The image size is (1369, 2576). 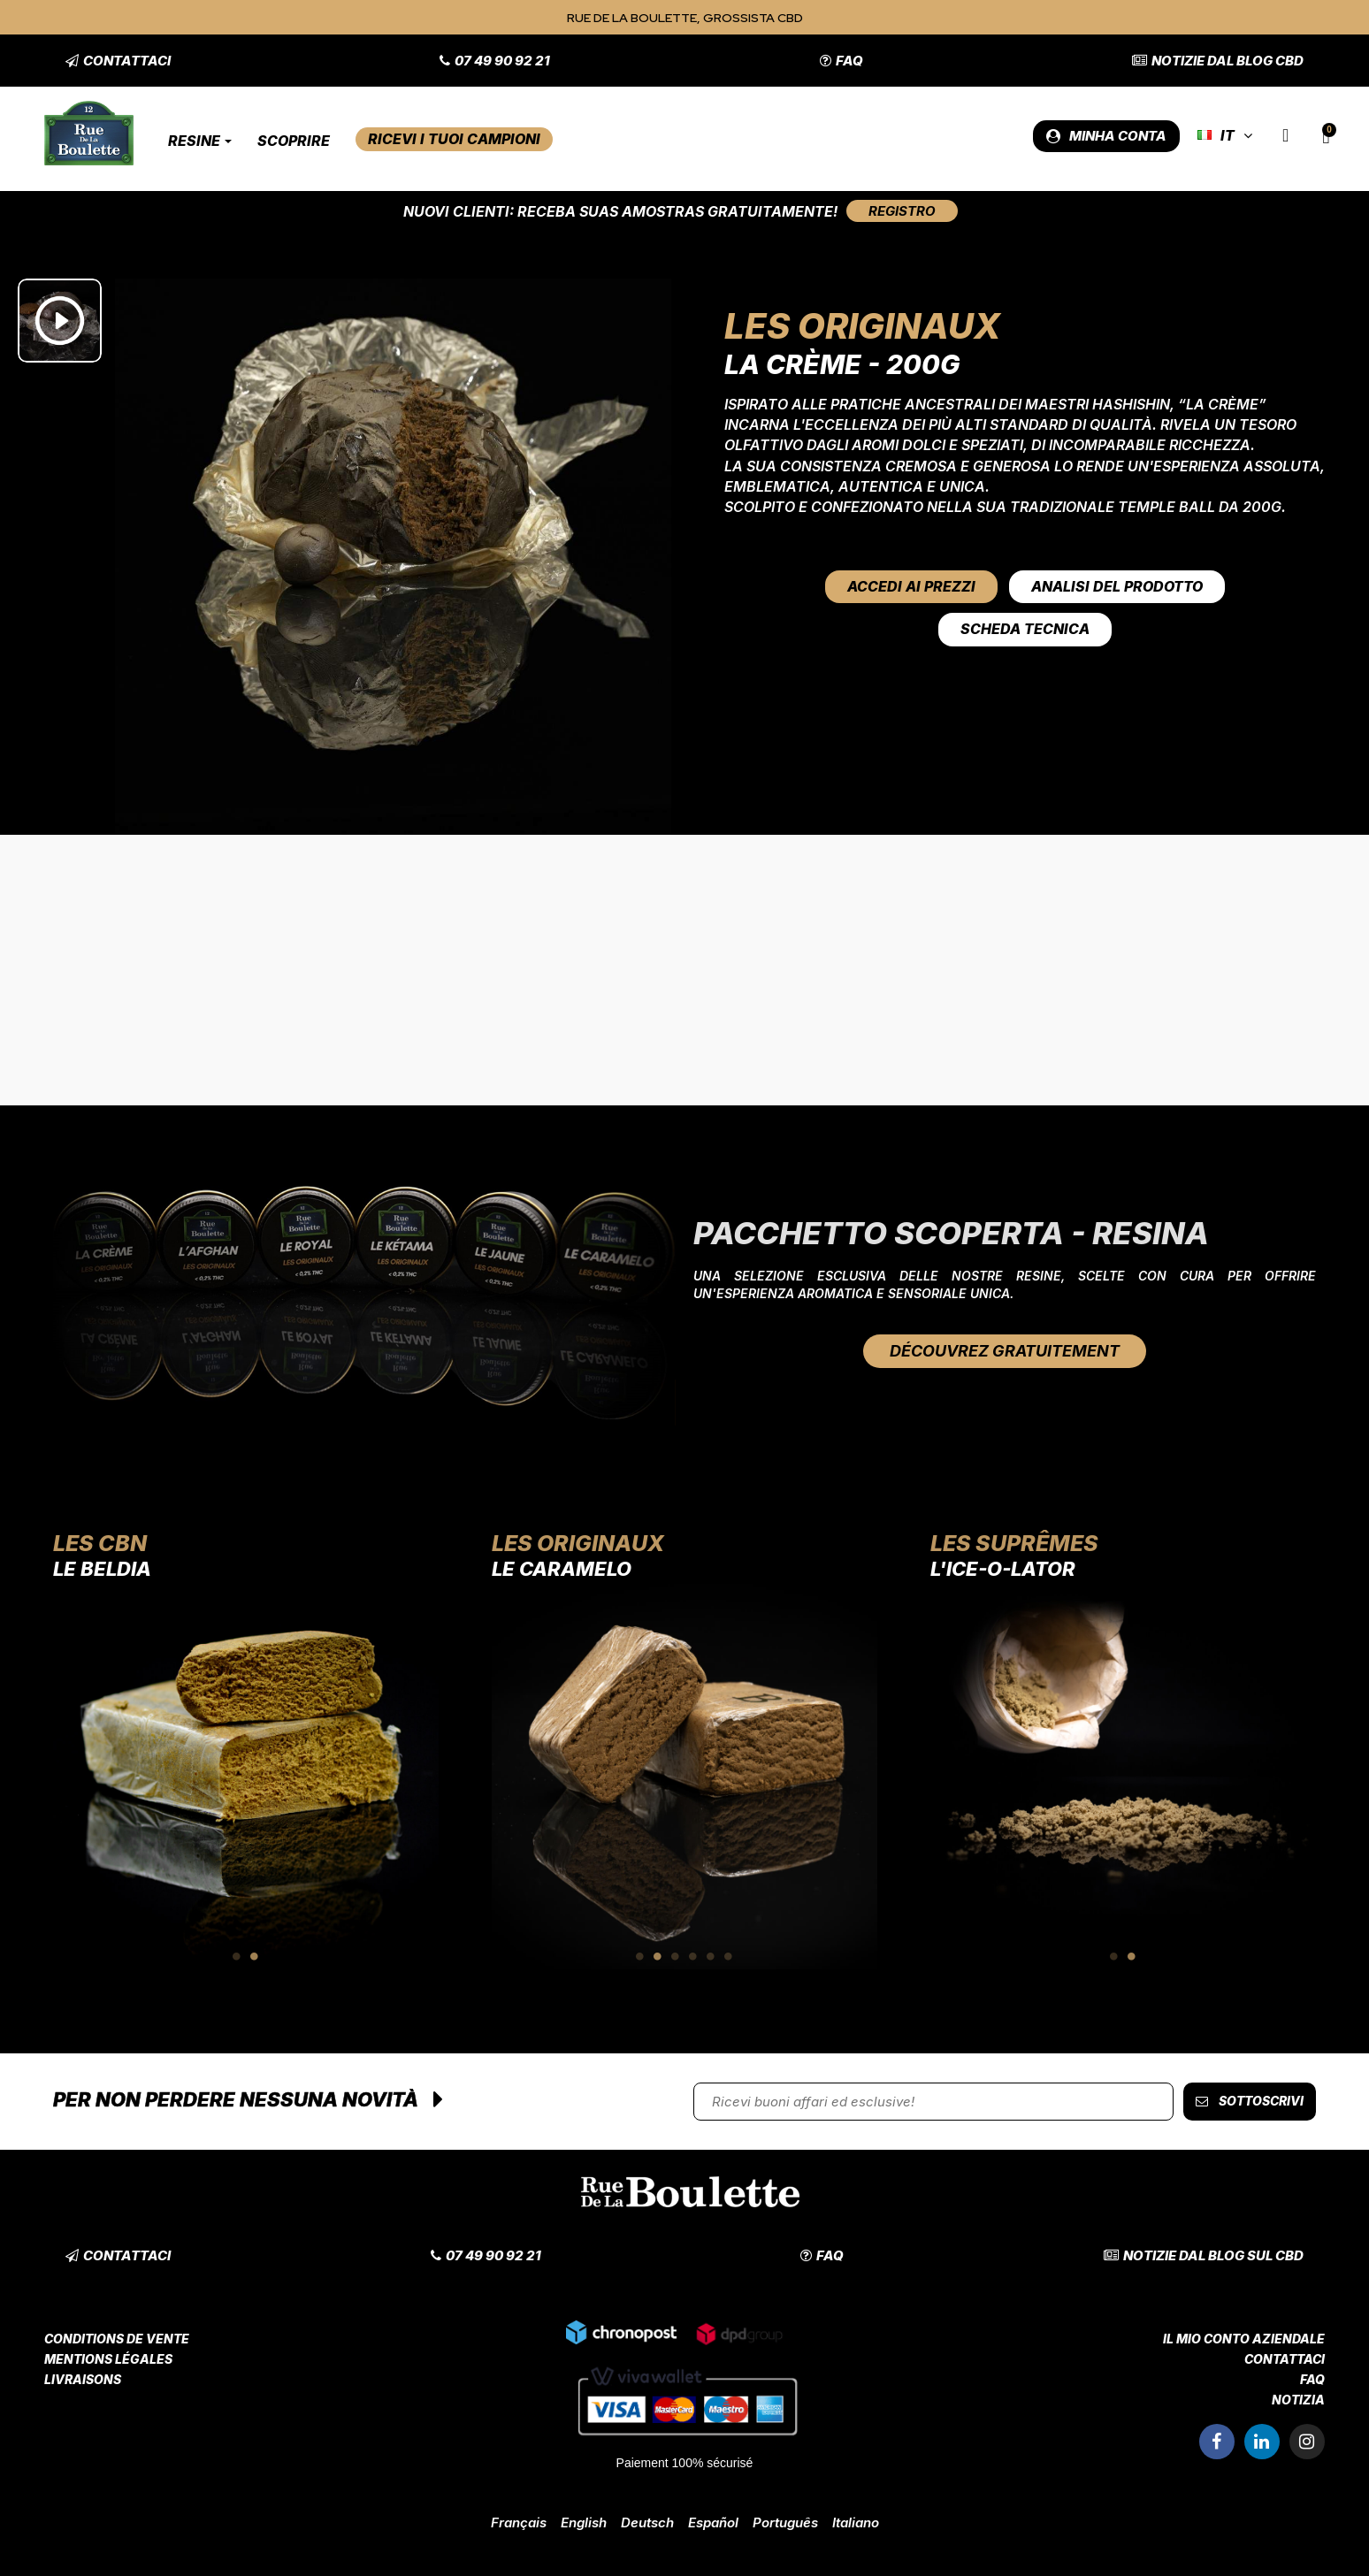 I want to click on Nuovi clienti: Receba suas amostras gratuitamente!, so click(x=620, y=211).